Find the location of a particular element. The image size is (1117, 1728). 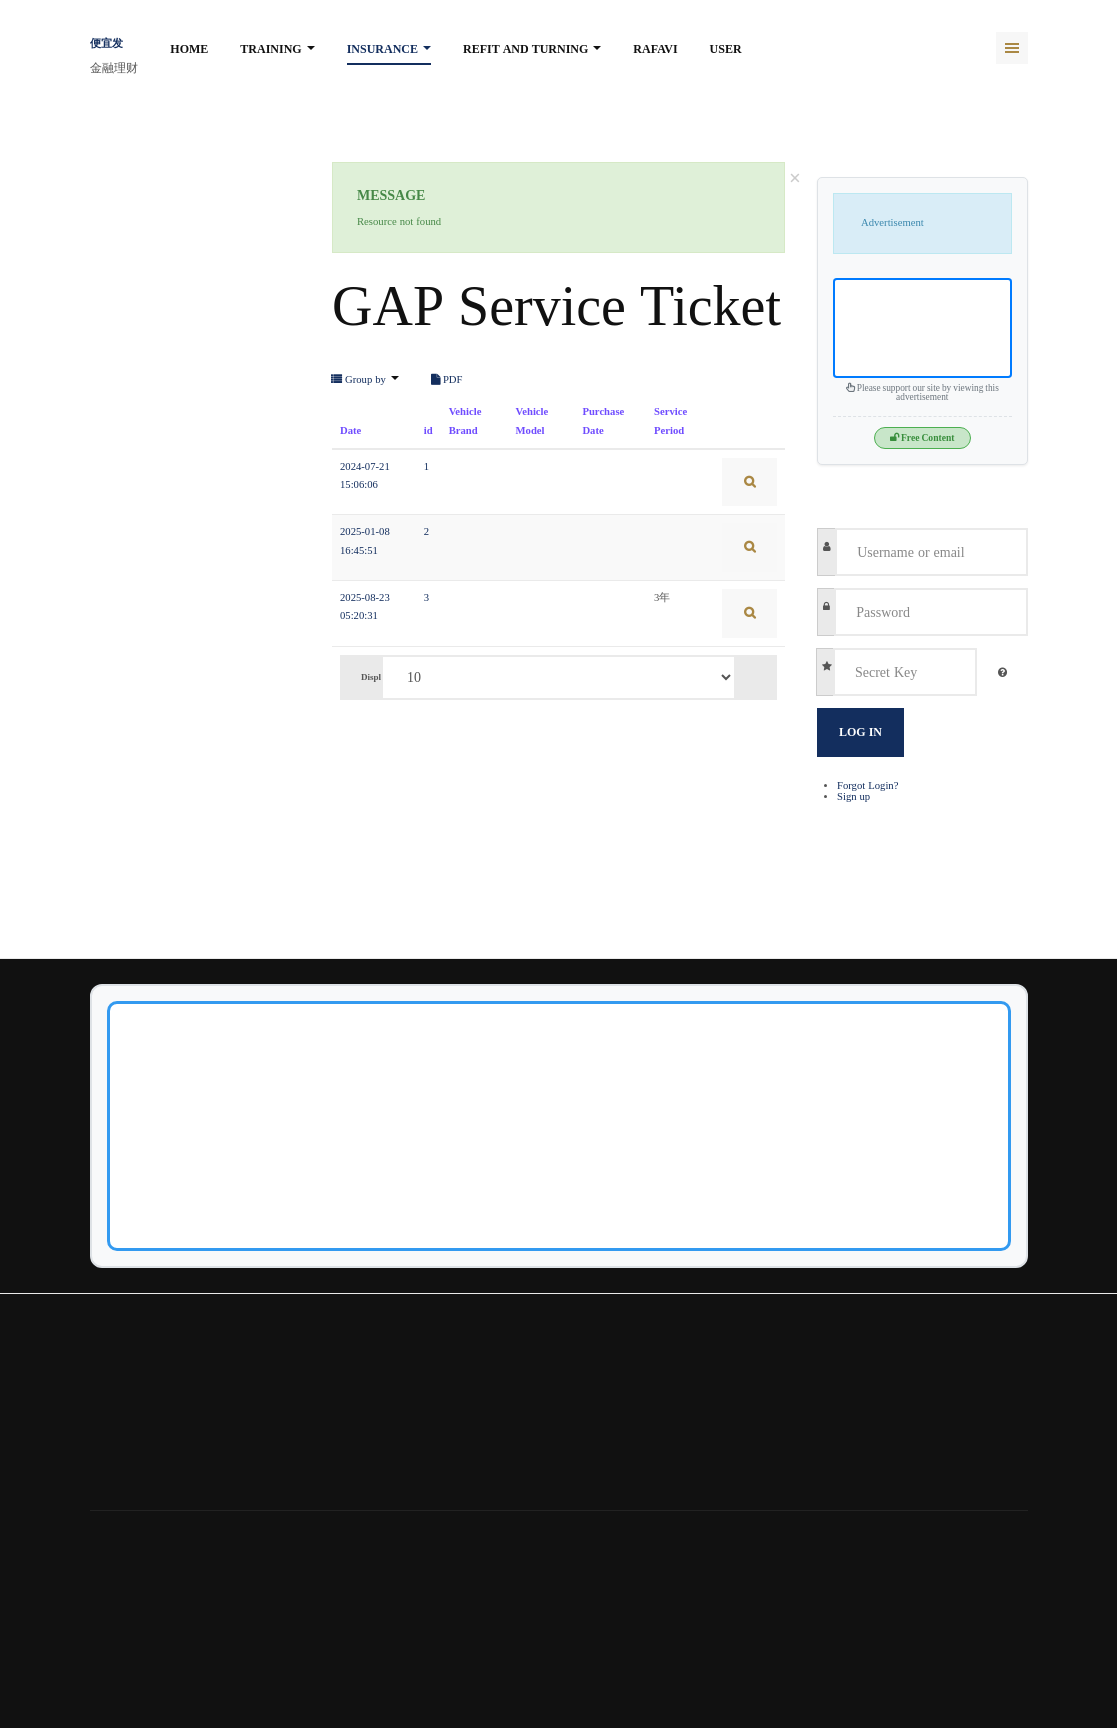

Group by [button] is located at coordinates (365, 380).